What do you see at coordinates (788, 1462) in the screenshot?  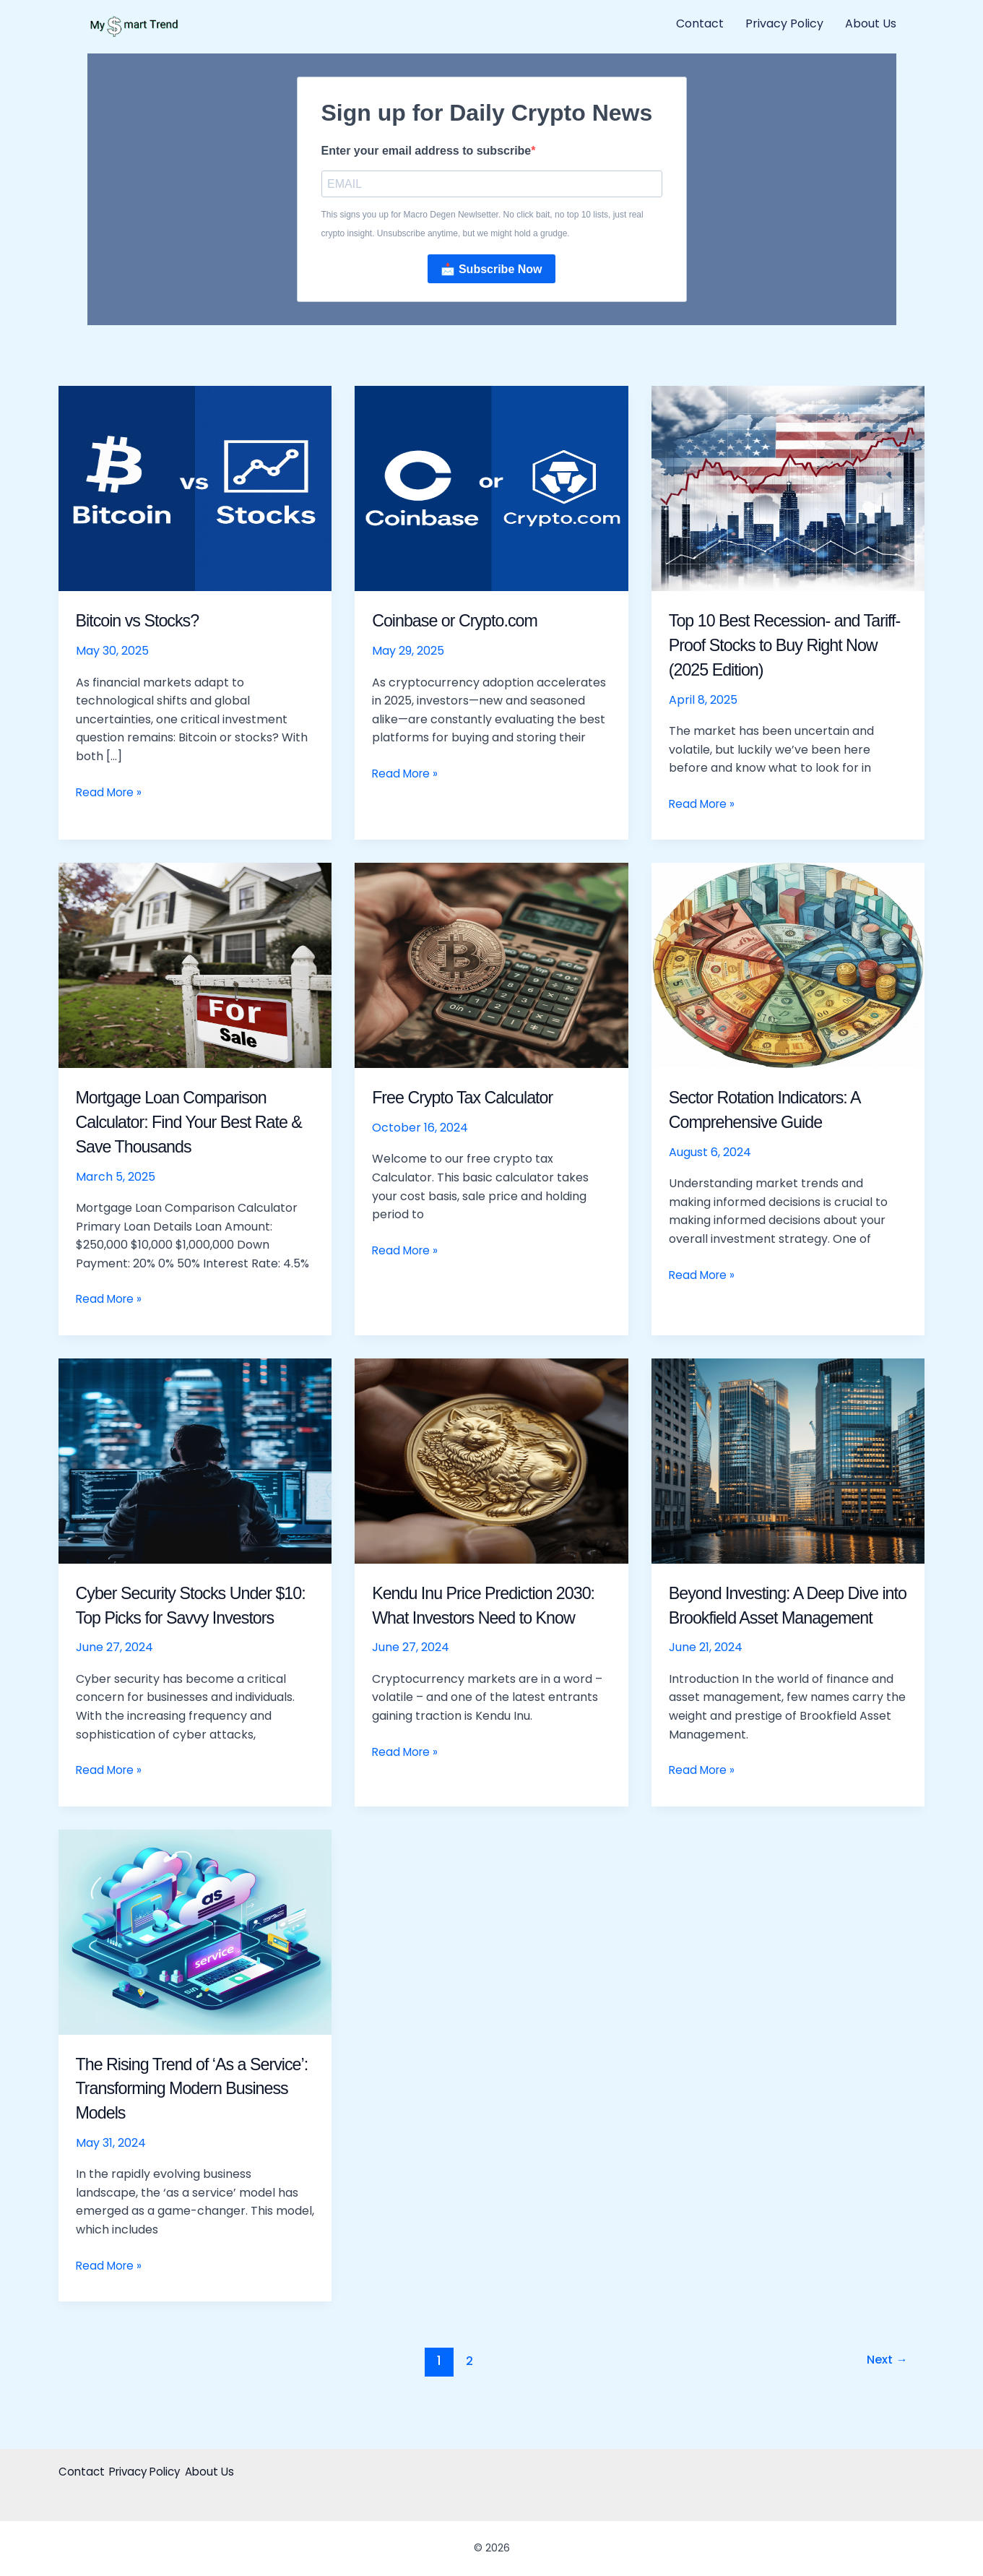 I see `[Read: Beyond Investing: A Deep Dive into Brookfield Asset Management]` at bounding box center [788, 1462].